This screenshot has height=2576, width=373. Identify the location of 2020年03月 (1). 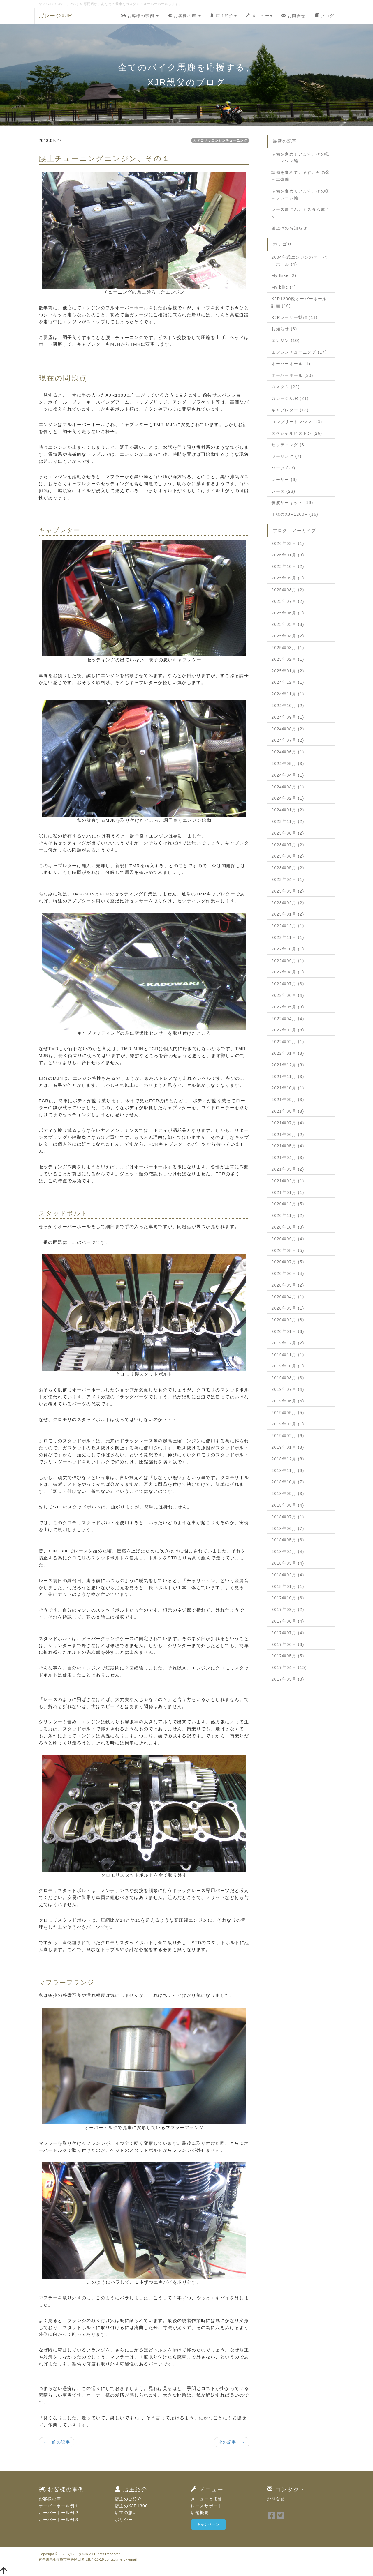
(287, 1308).